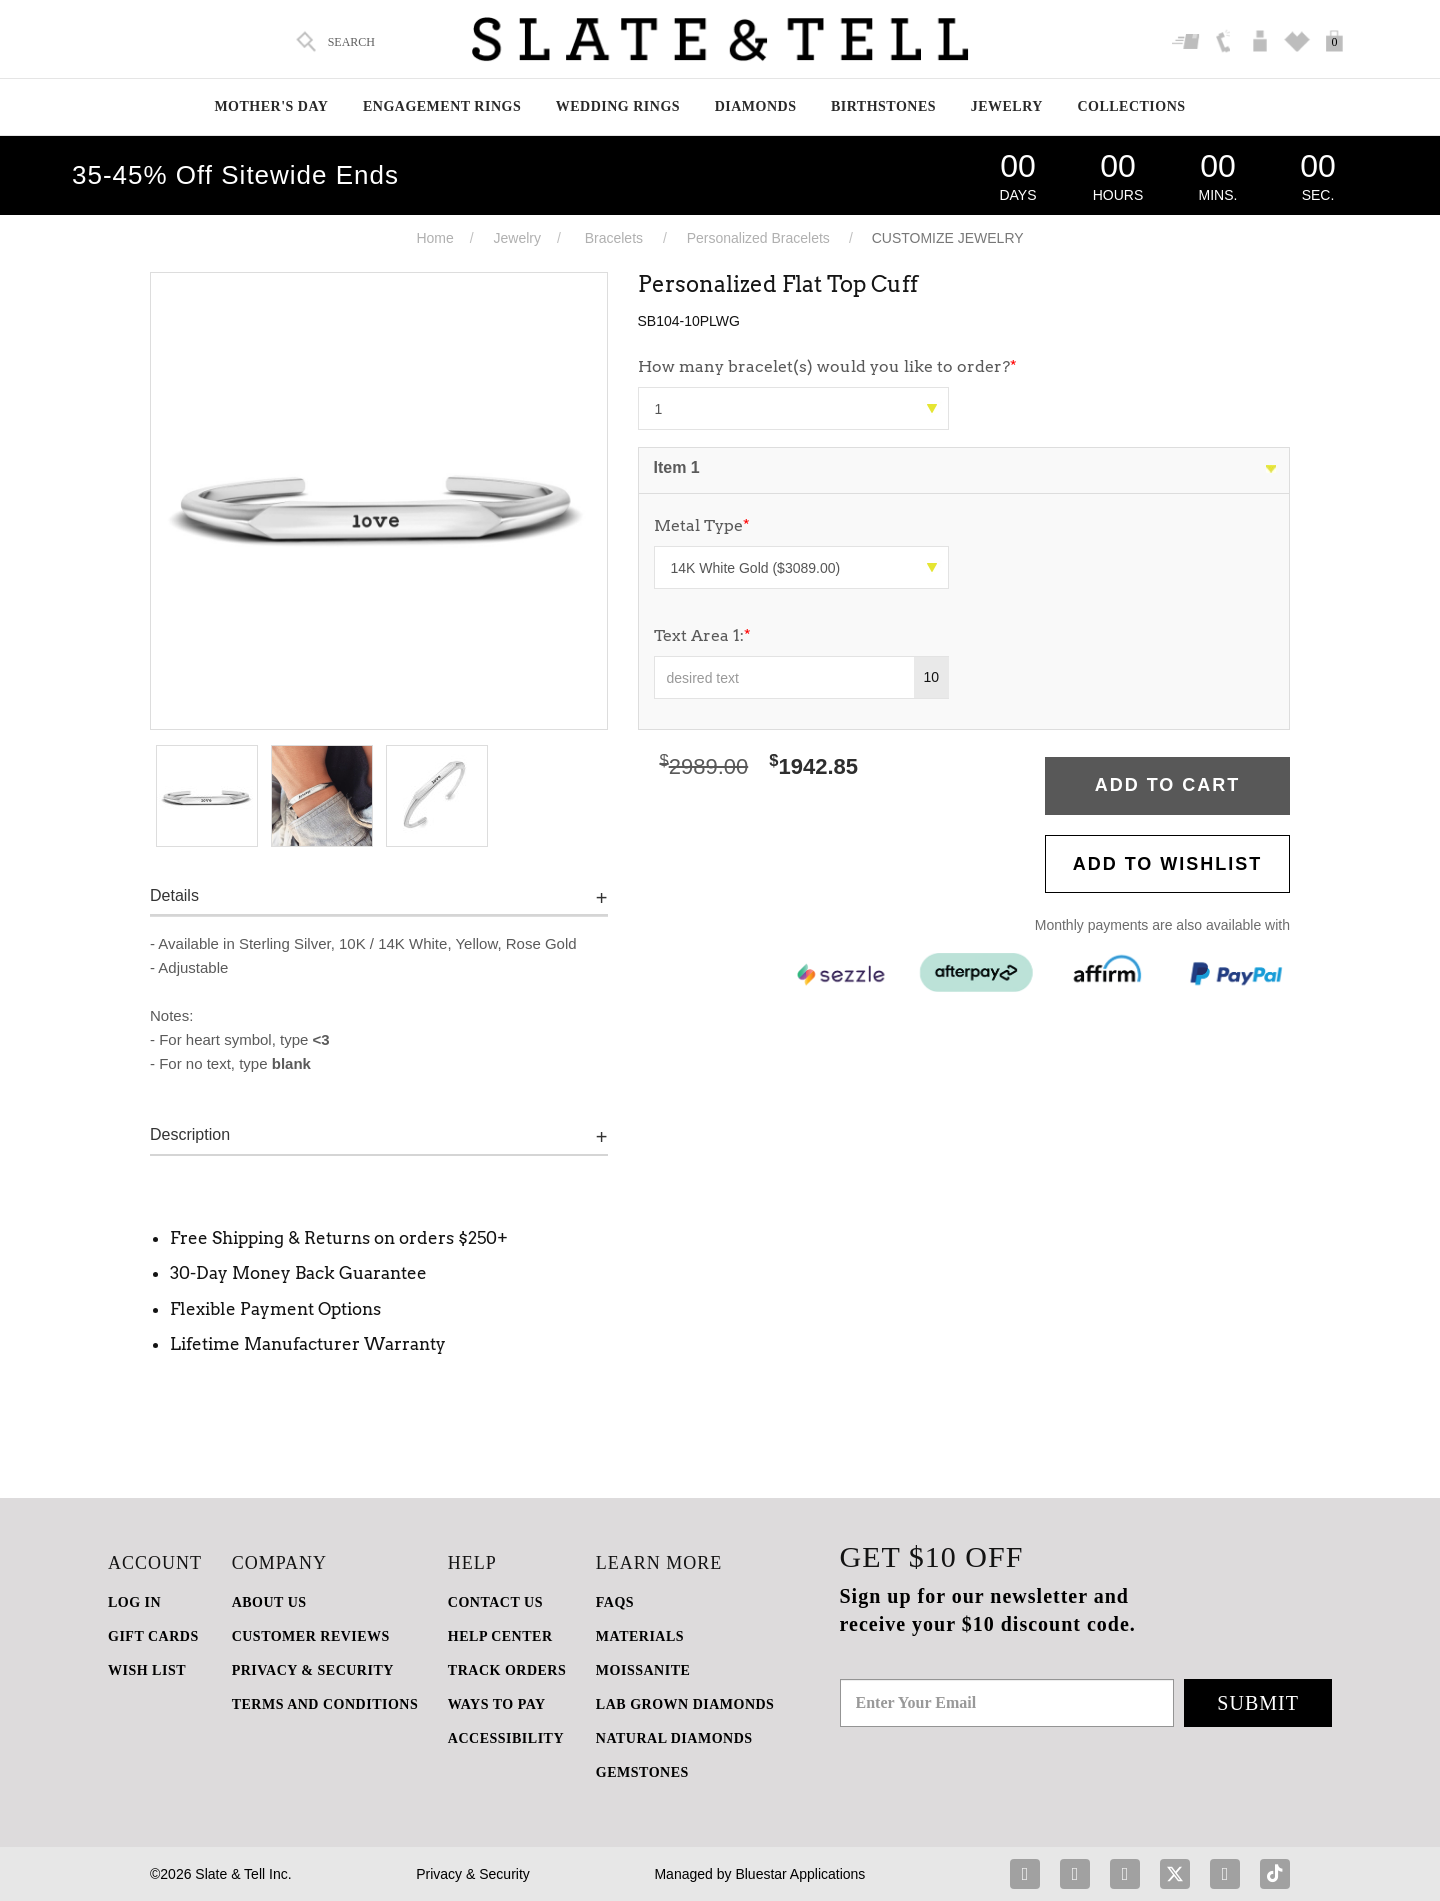 The height and width of the screenshot is (1901, 1440). What do you see at coordinates (473, 1874) in the screenshot?
I see `Privacy & Security` at bounding box center [473, 1874].